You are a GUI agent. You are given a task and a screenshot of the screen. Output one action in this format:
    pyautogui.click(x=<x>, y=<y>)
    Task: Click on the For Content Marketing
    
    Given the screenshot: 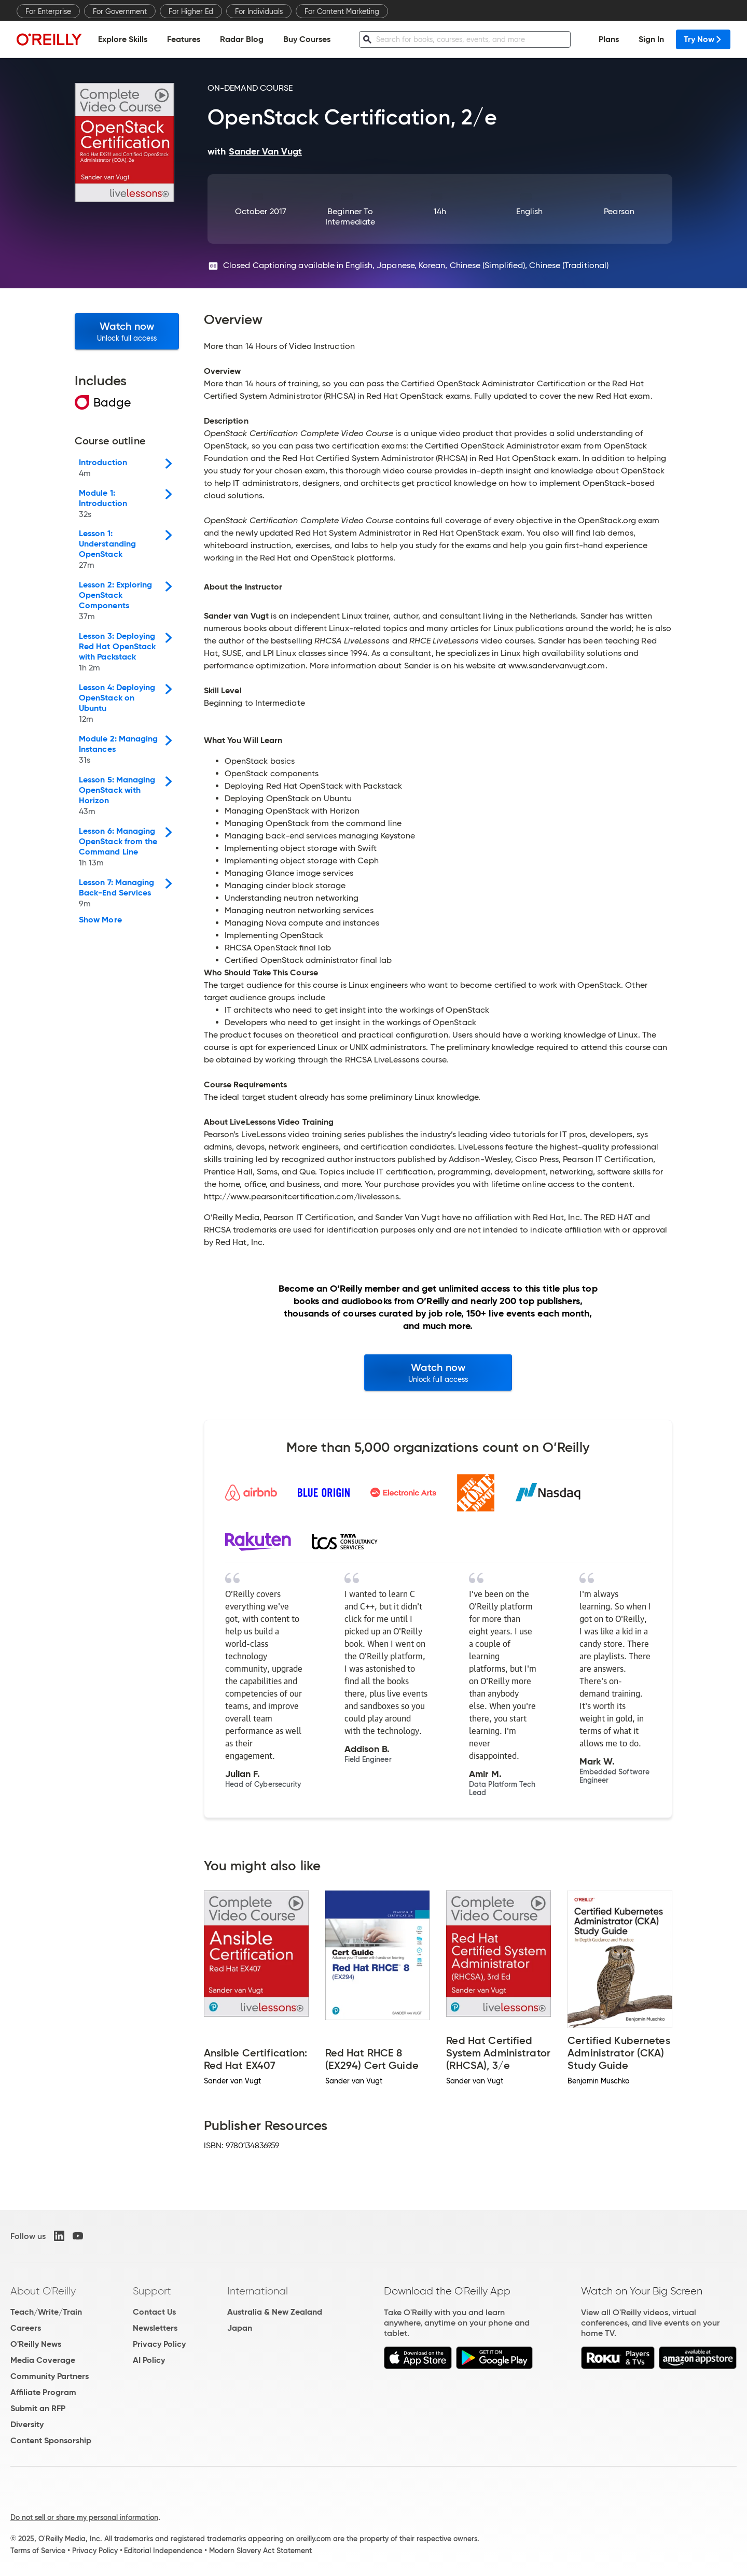 What is the action you would take?
    pyautogui.click(x=342, y=11)
    